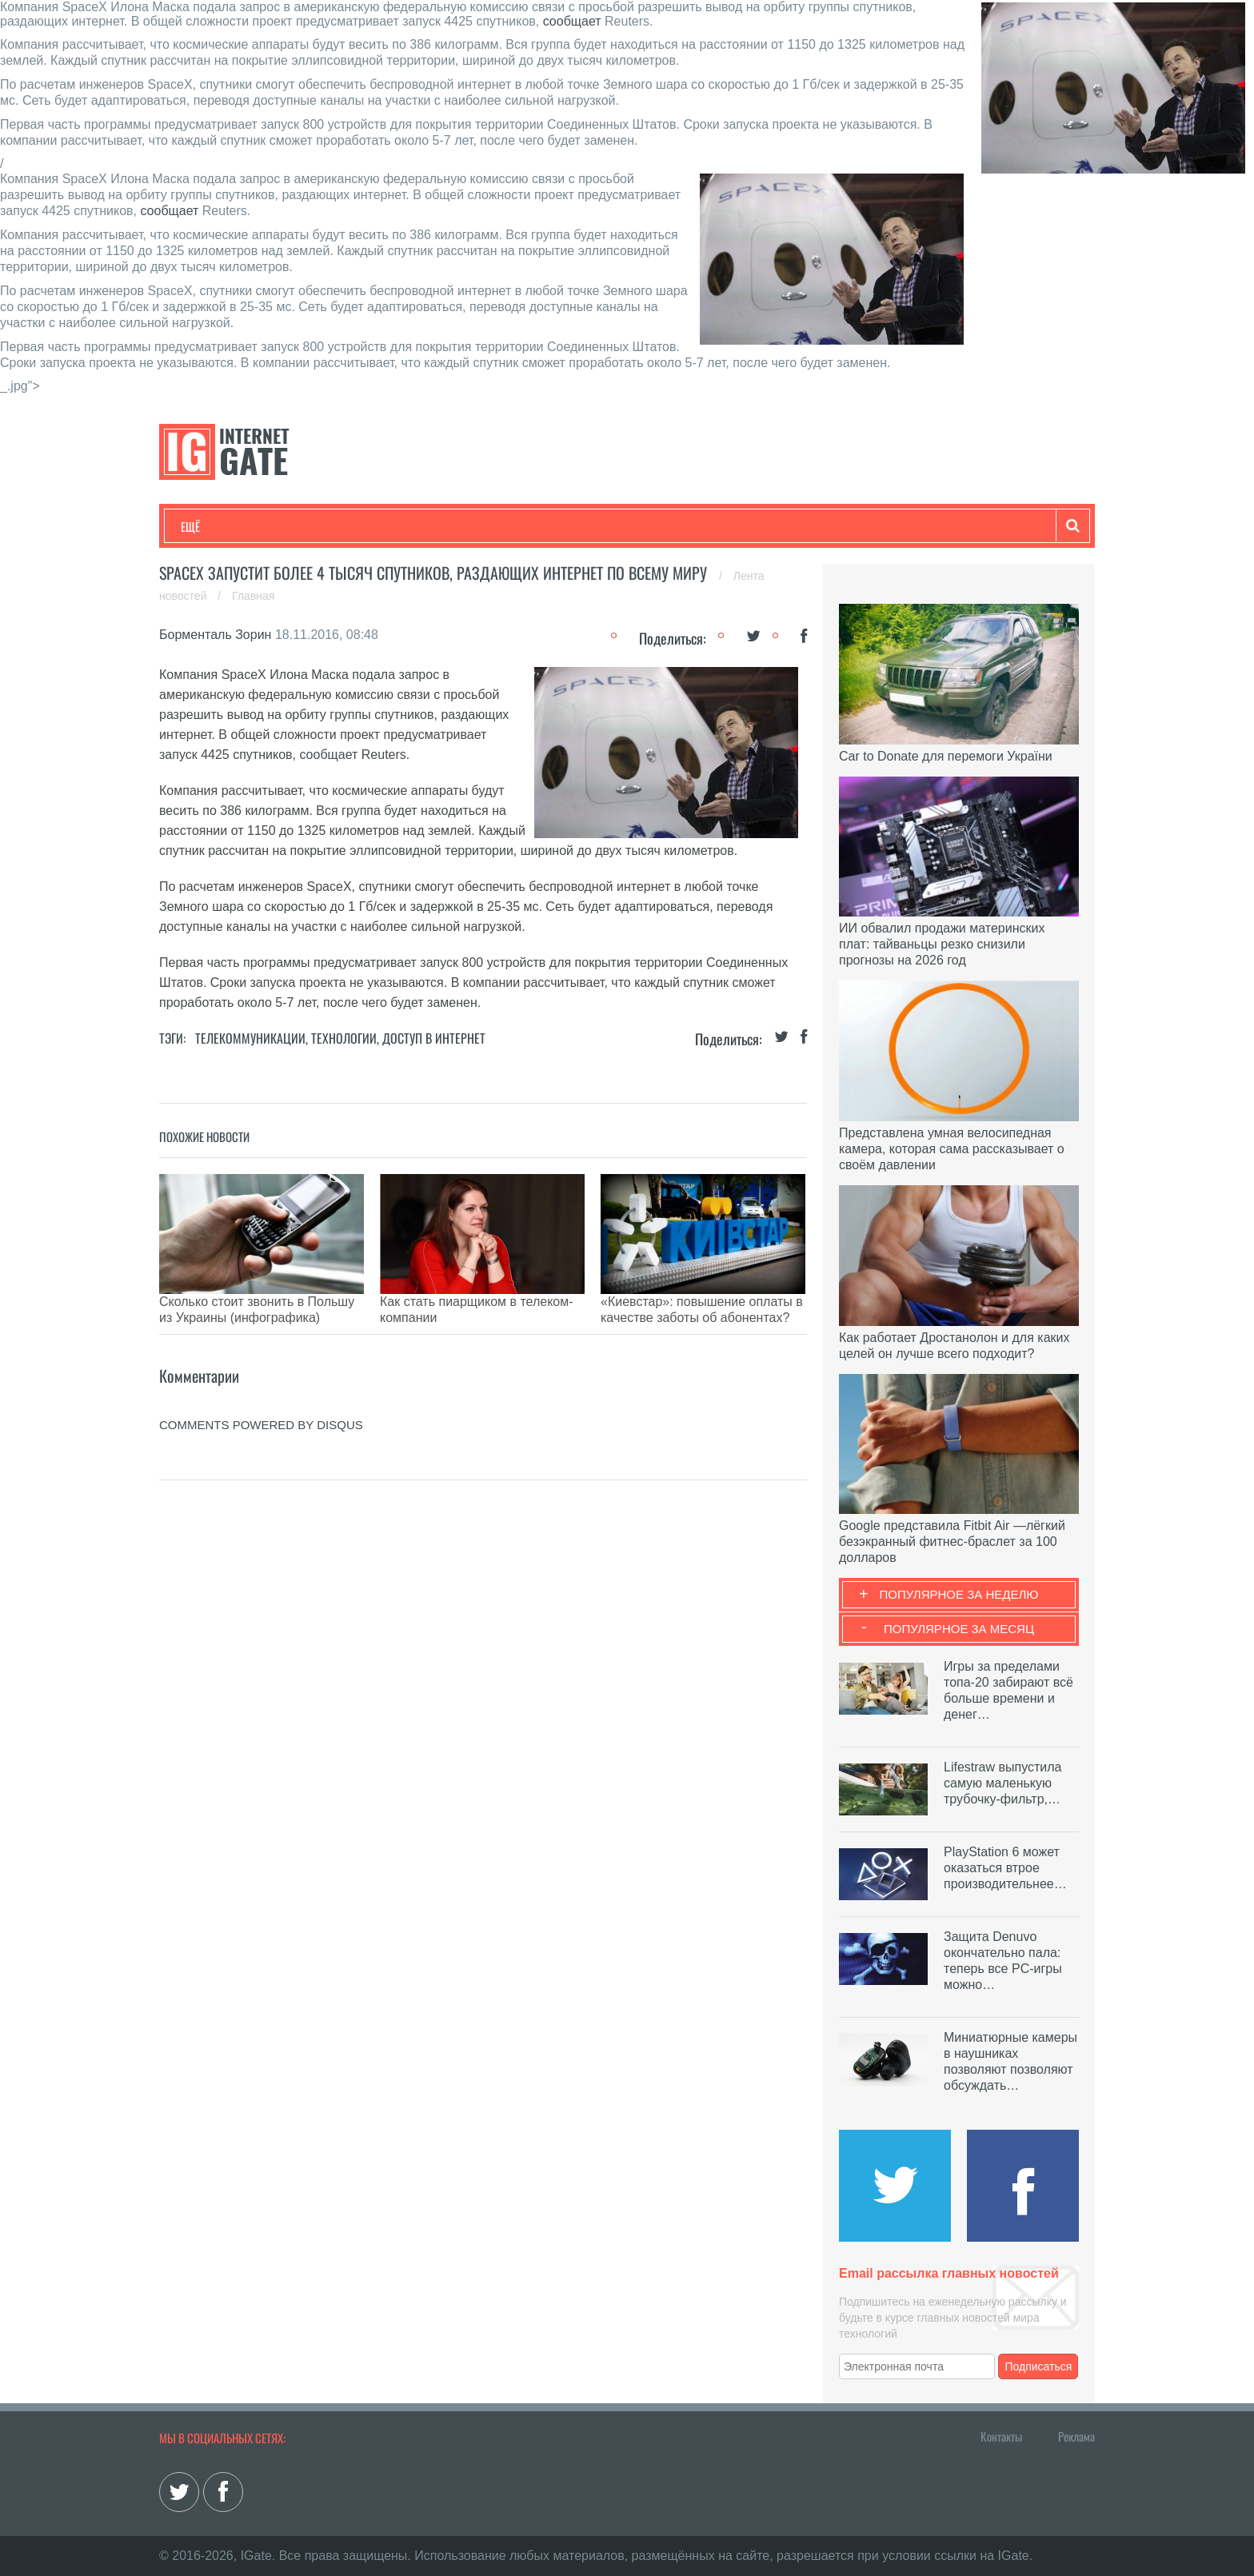 The image size is (1254, 2576). Describe the element at coordinates (959, 1628) in the screenshot. I see `Популярное за месяц` at that location.